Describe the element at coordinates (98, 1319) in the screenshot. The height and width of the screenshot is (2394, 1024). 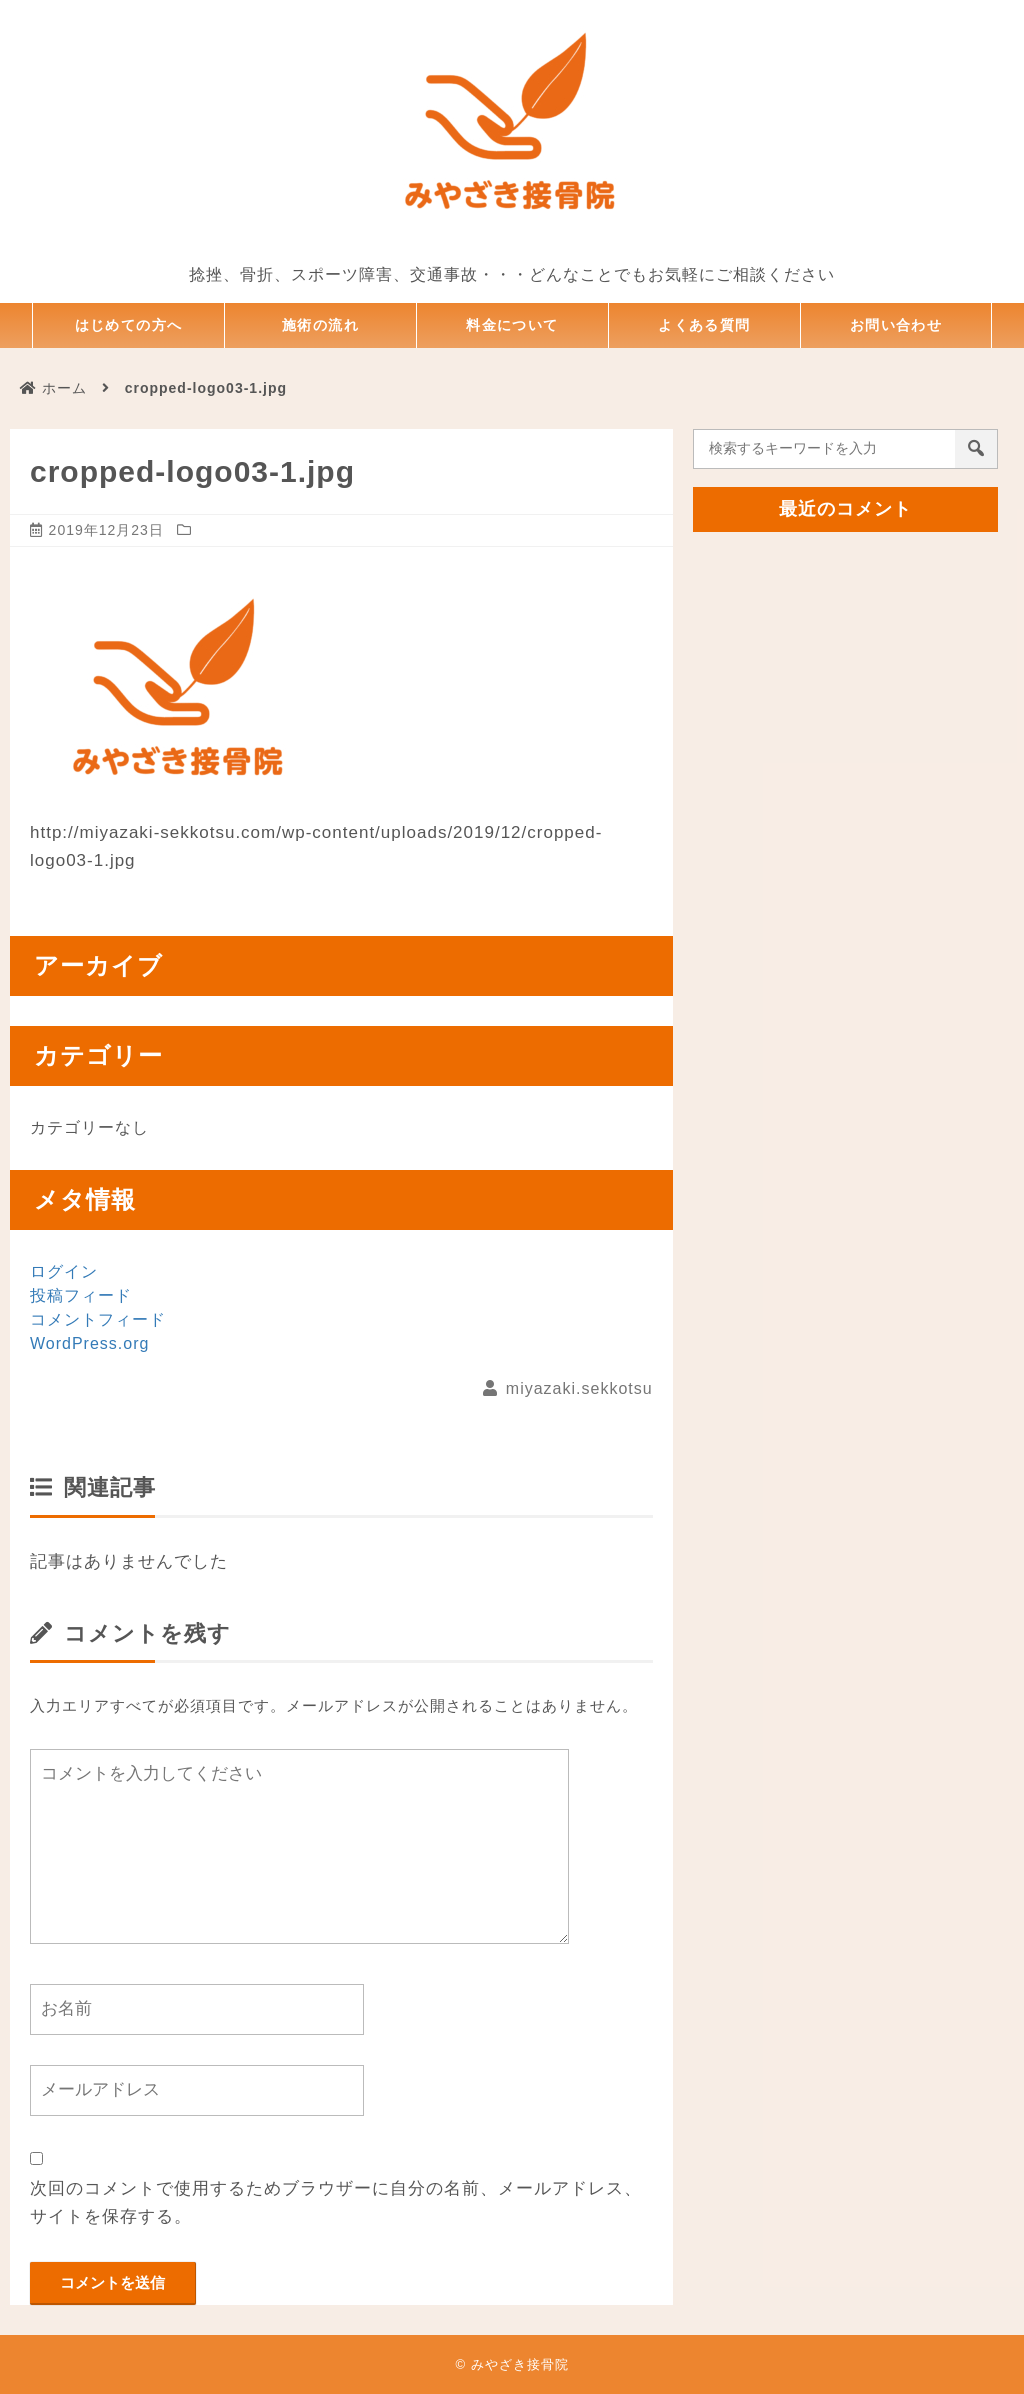
I see `コメントフィード` at that location.